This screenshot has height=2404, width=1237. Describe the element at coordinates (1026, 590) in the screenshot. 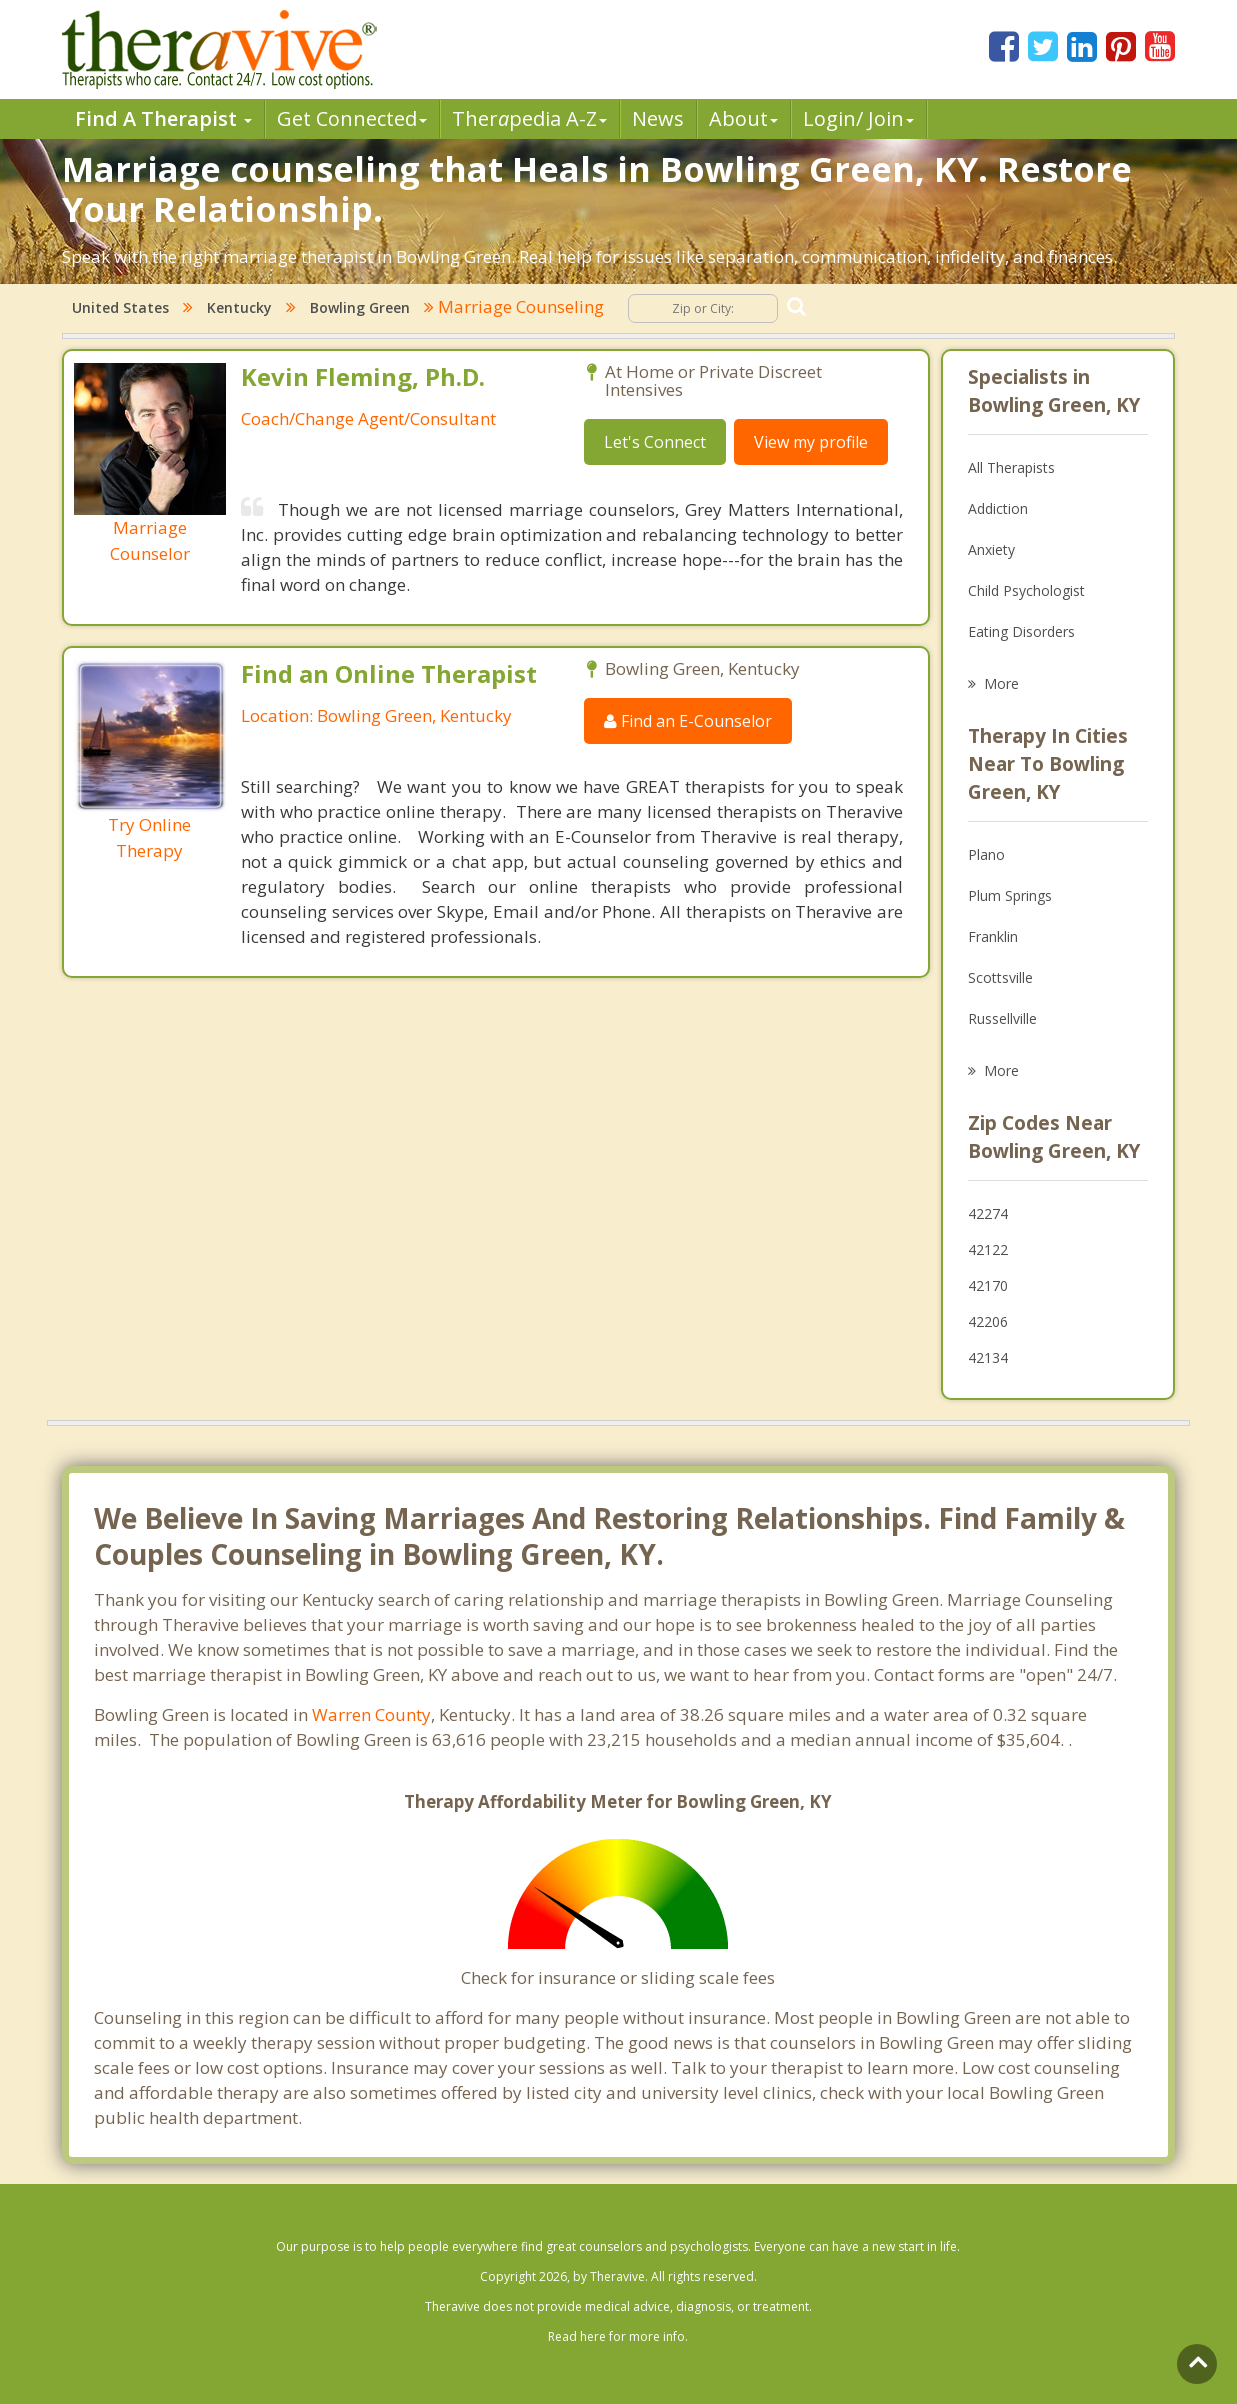

I see `Child Psychologist` at that location.